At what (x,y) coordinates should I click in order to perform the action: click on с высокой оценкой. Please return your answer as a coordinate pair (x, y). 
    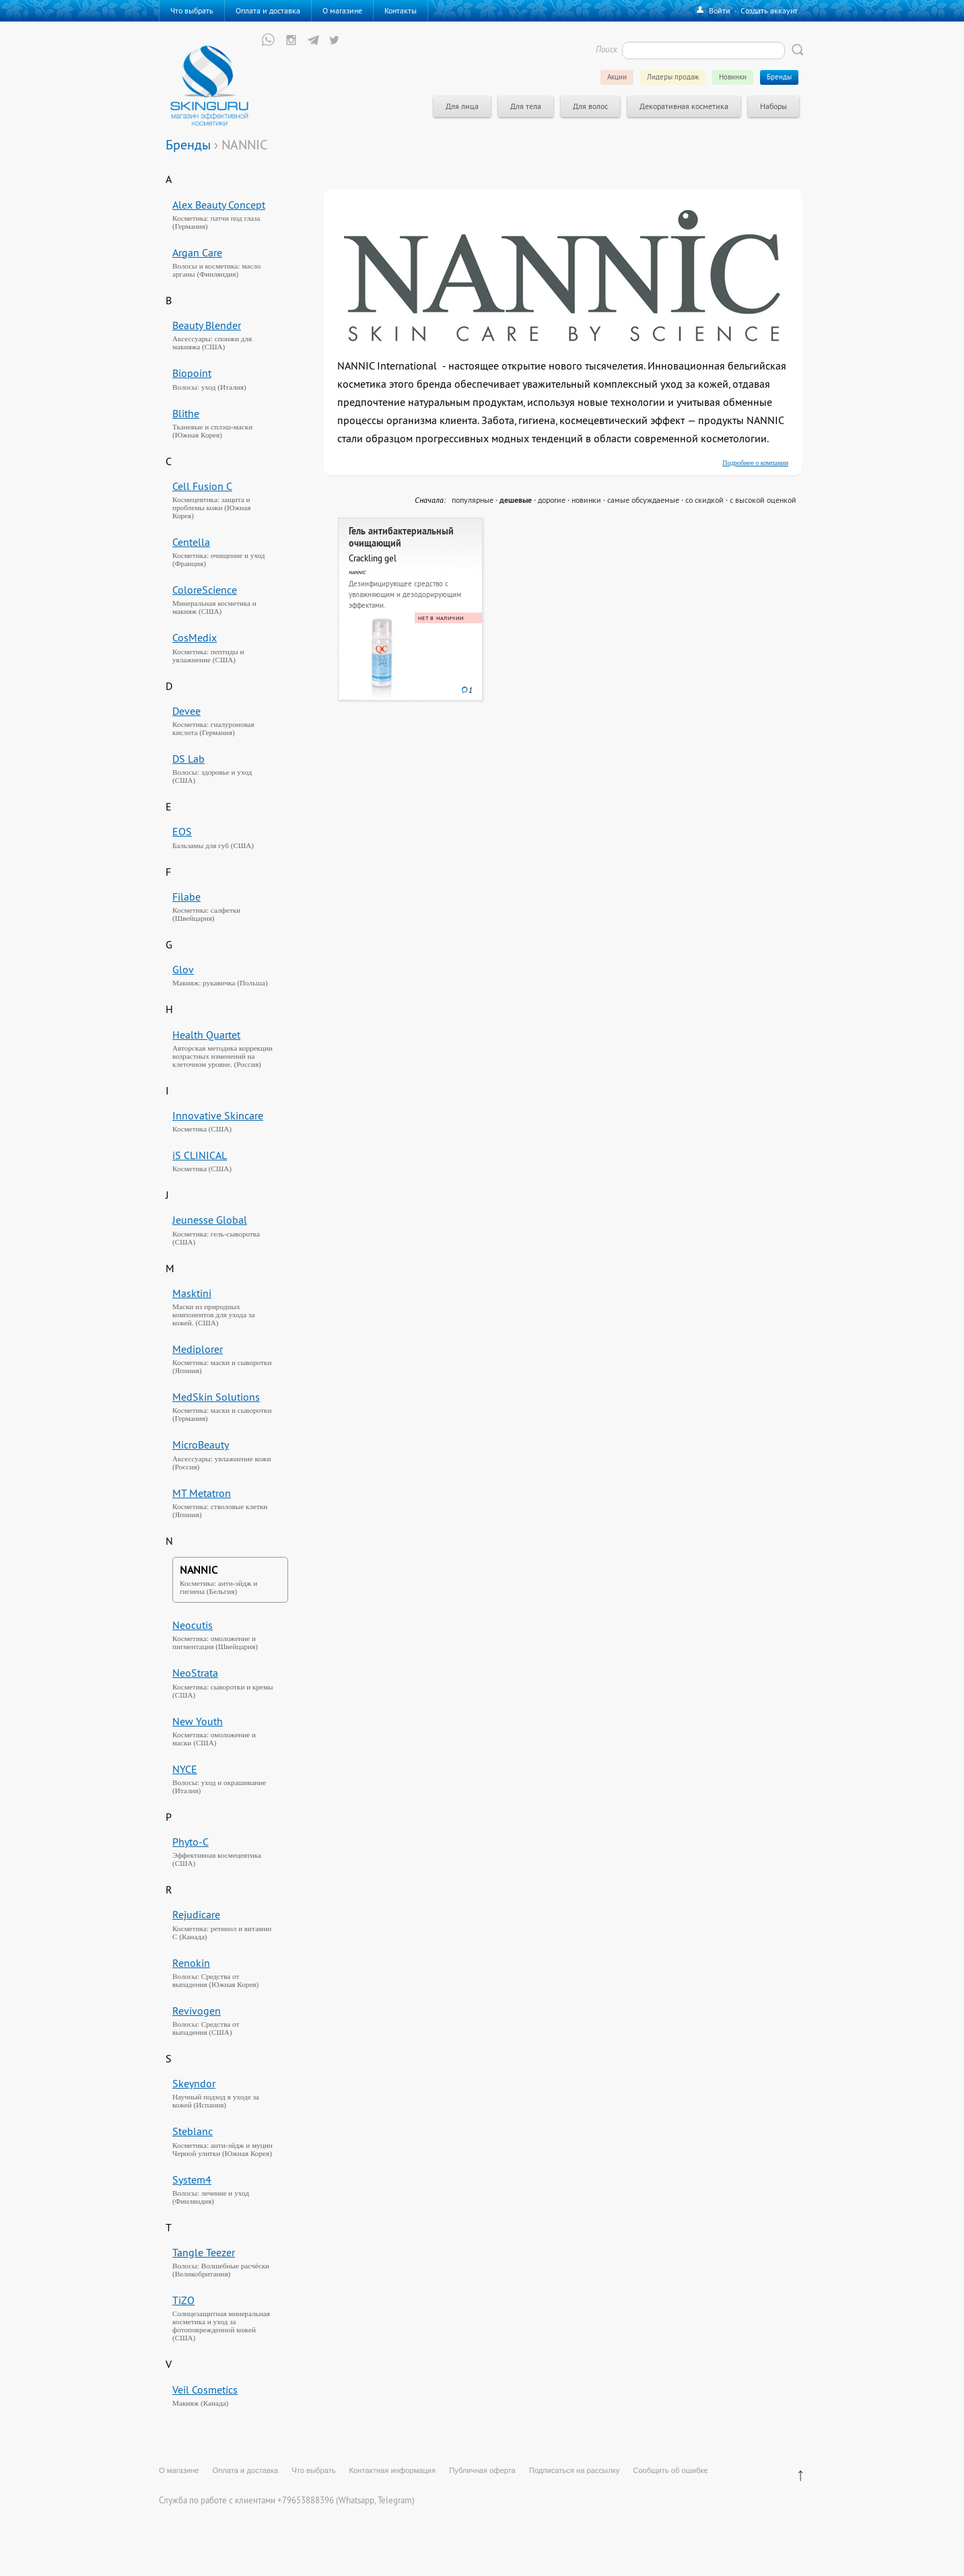
    Looking at the image, I should click on (763, 500).